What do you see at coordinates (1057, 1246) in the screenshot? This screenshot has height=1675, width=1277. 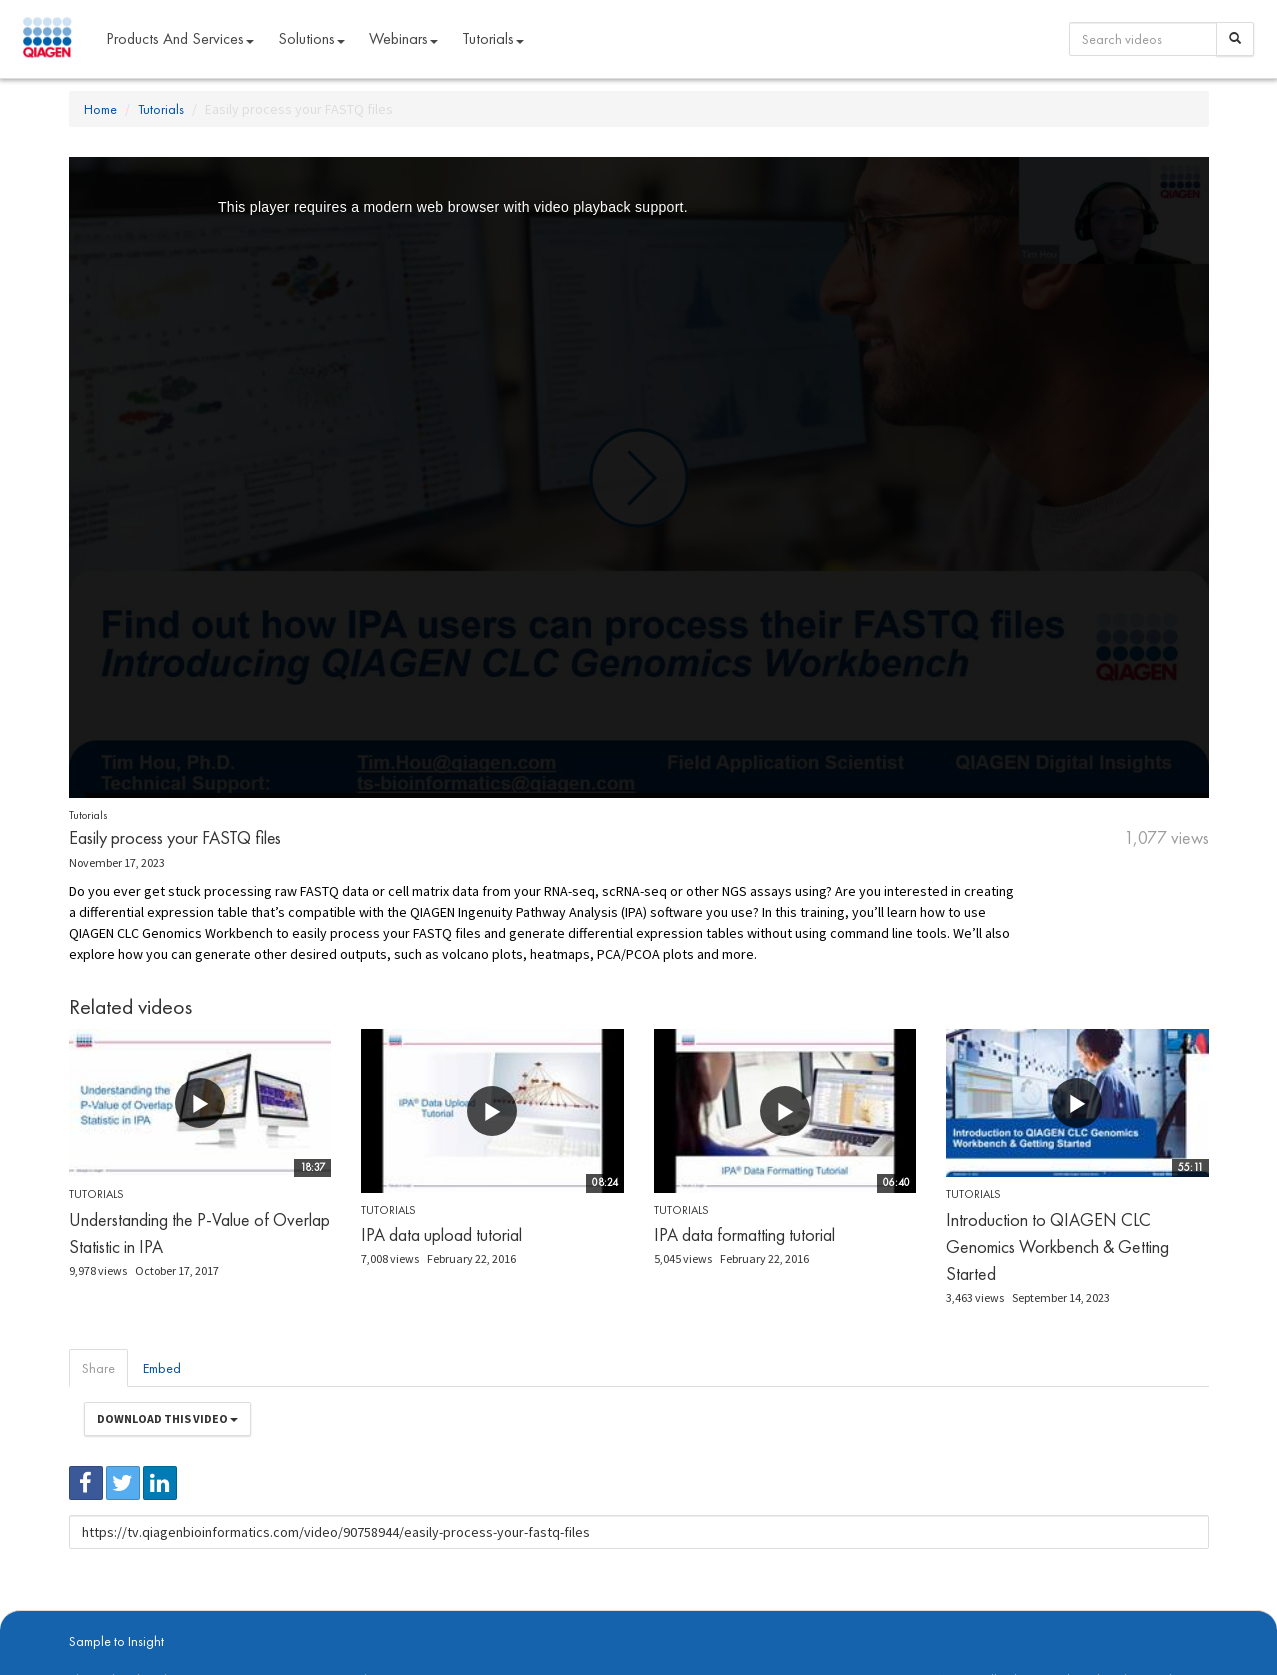 I see `Introduction to QIAGEN CLC Genomics Workbench & Getting Started` at bounding box center [1057, 1246].